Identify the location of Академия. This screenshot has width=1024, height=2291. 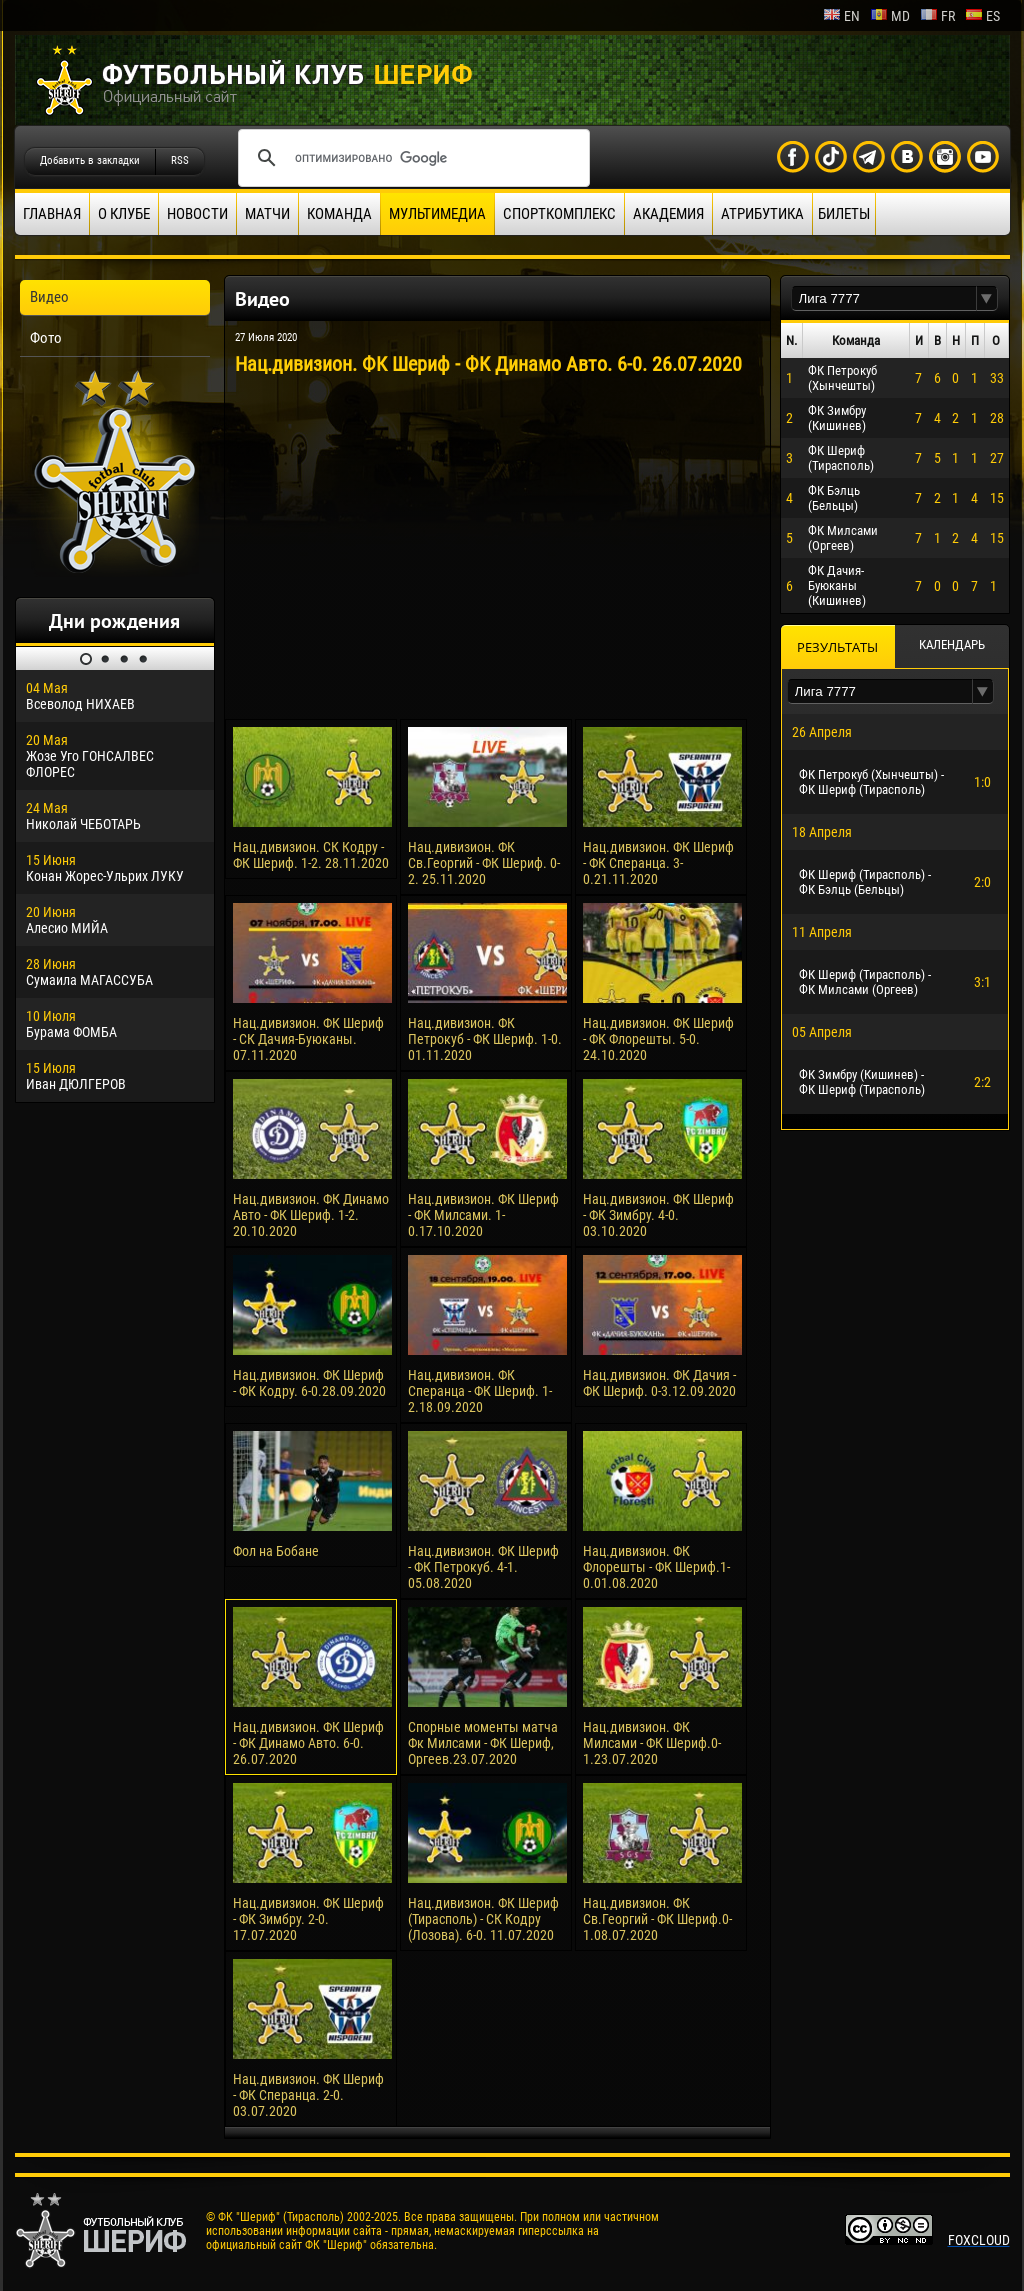
(668, 214).